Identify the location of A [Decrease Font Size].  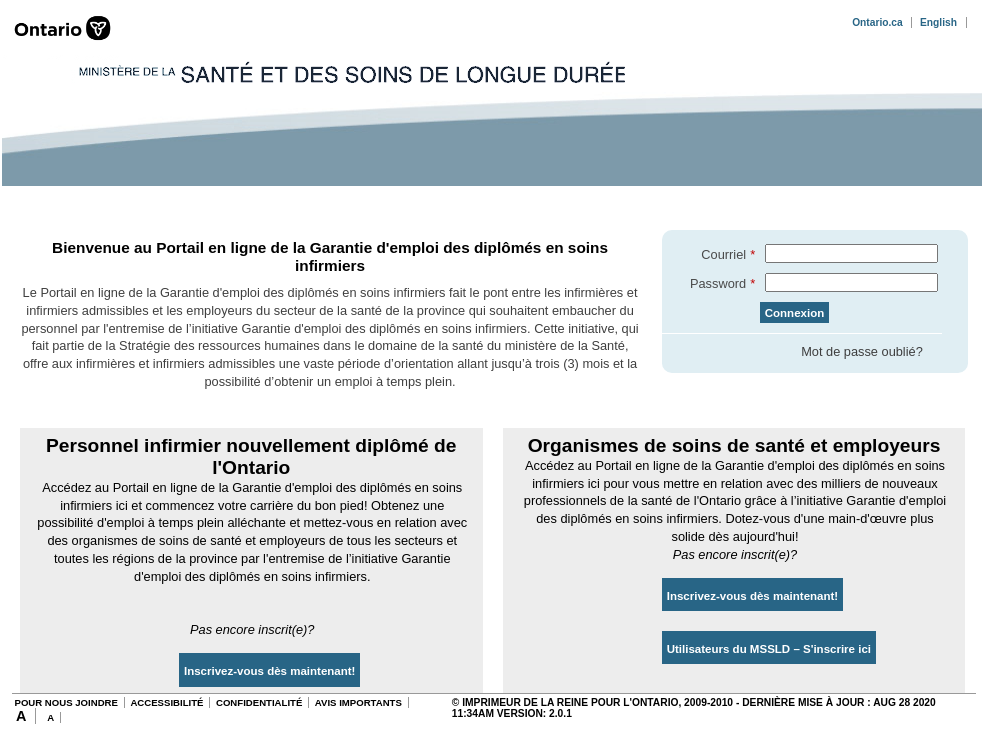
(50, 717).